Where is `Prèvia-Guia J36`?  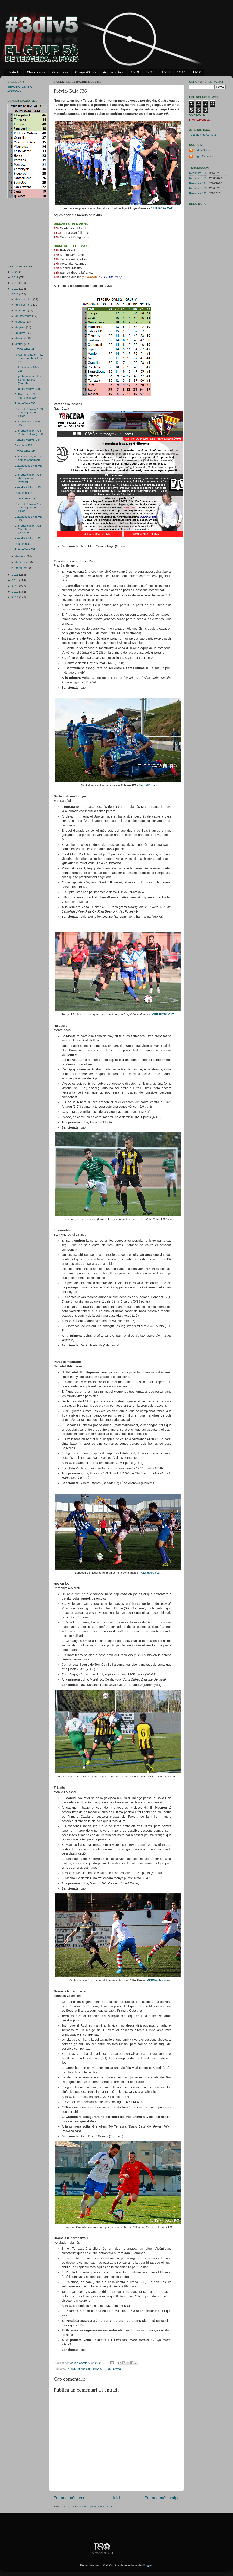 Prèvia-Guia J36 is located at coordinates (25, 348).